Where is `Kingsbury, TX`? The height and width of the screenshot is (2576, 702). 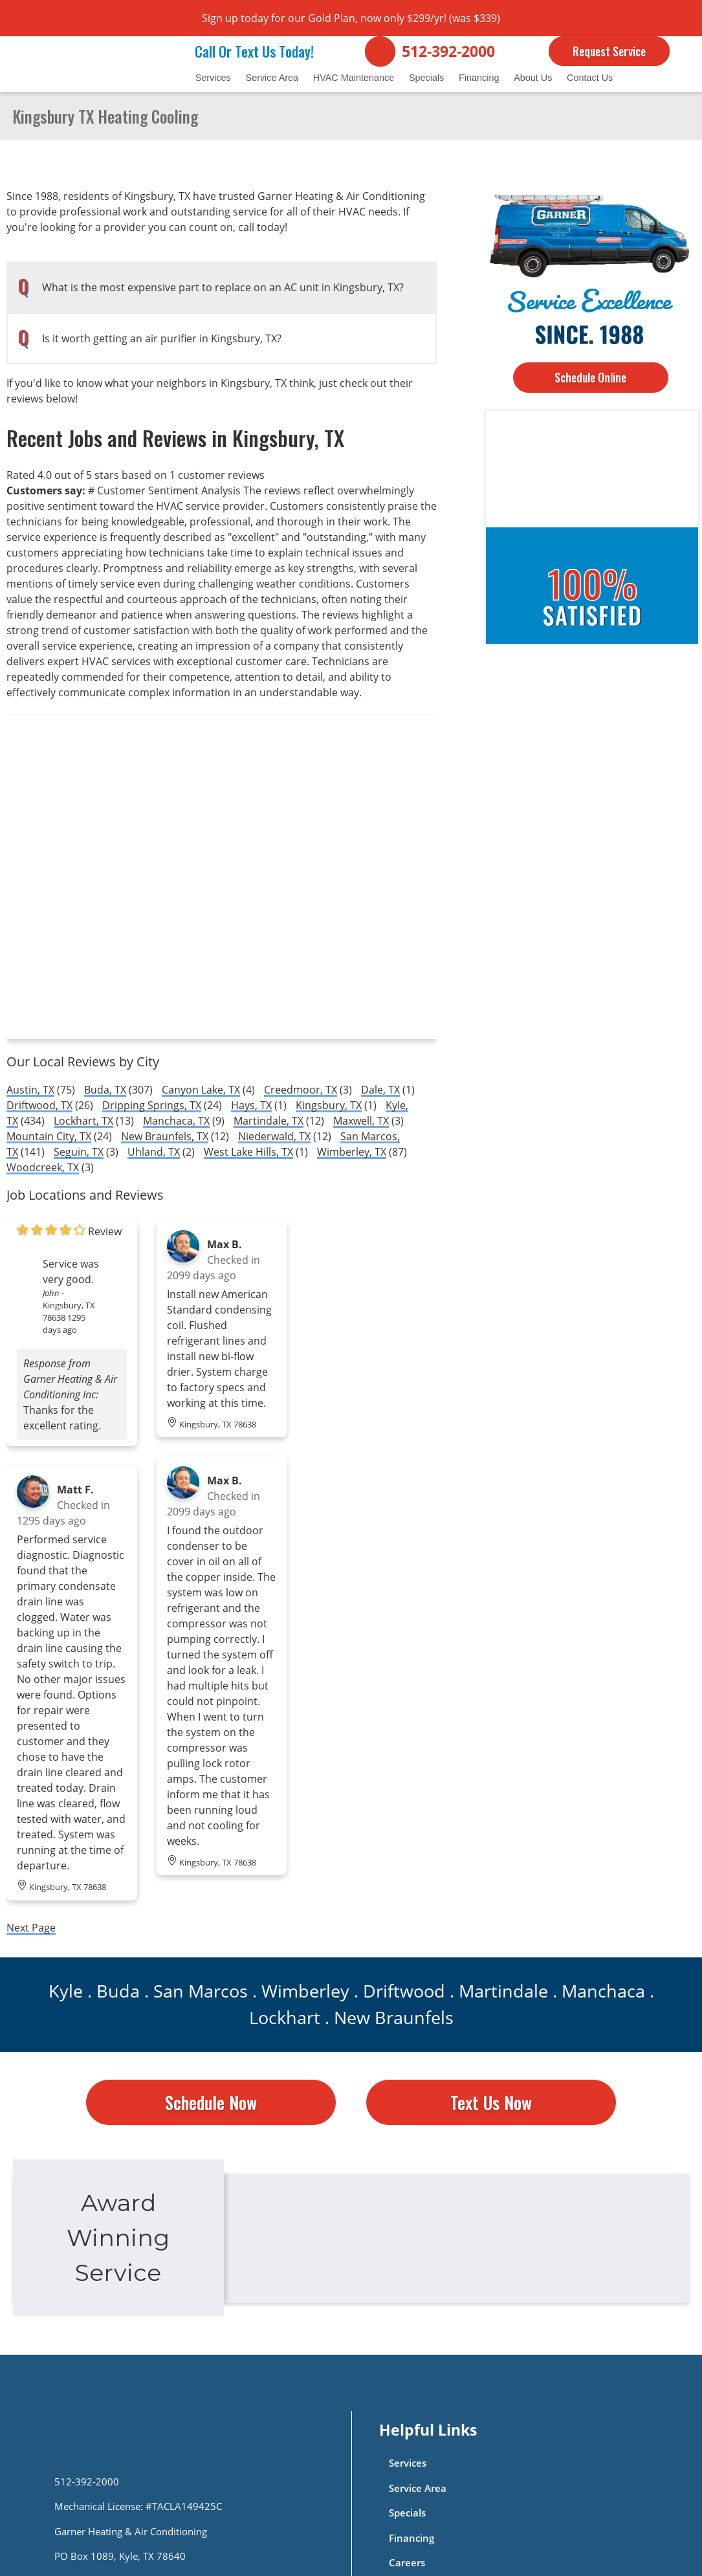 Kingsbury, TX is located at coordinates (329, 1105).